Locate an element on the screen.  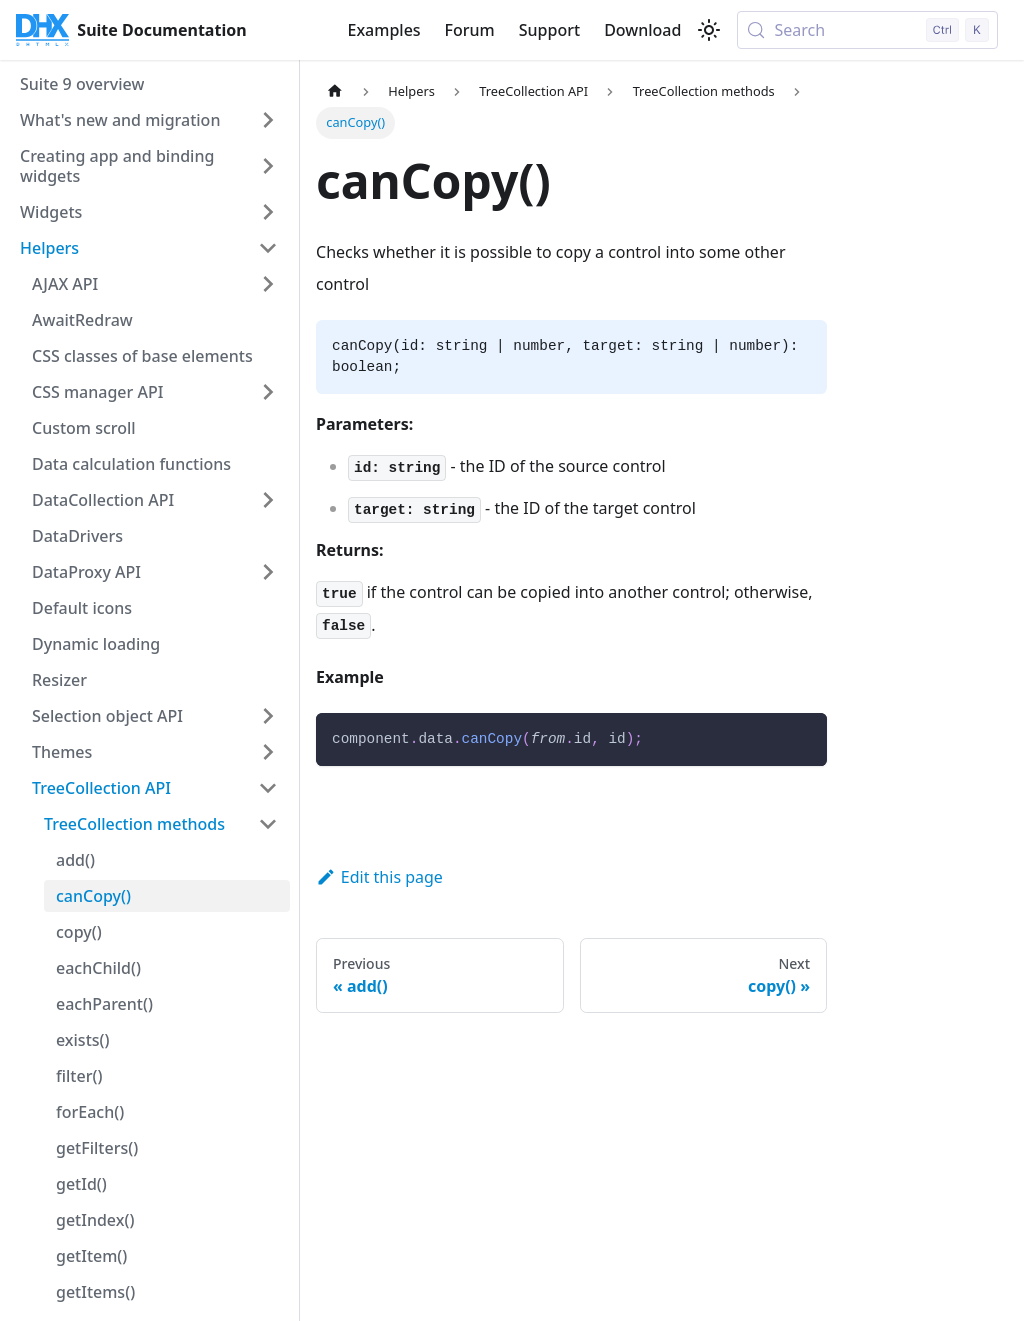
[Collapse sidebar category 'Helpers'] is located at coordinates (268, 248).